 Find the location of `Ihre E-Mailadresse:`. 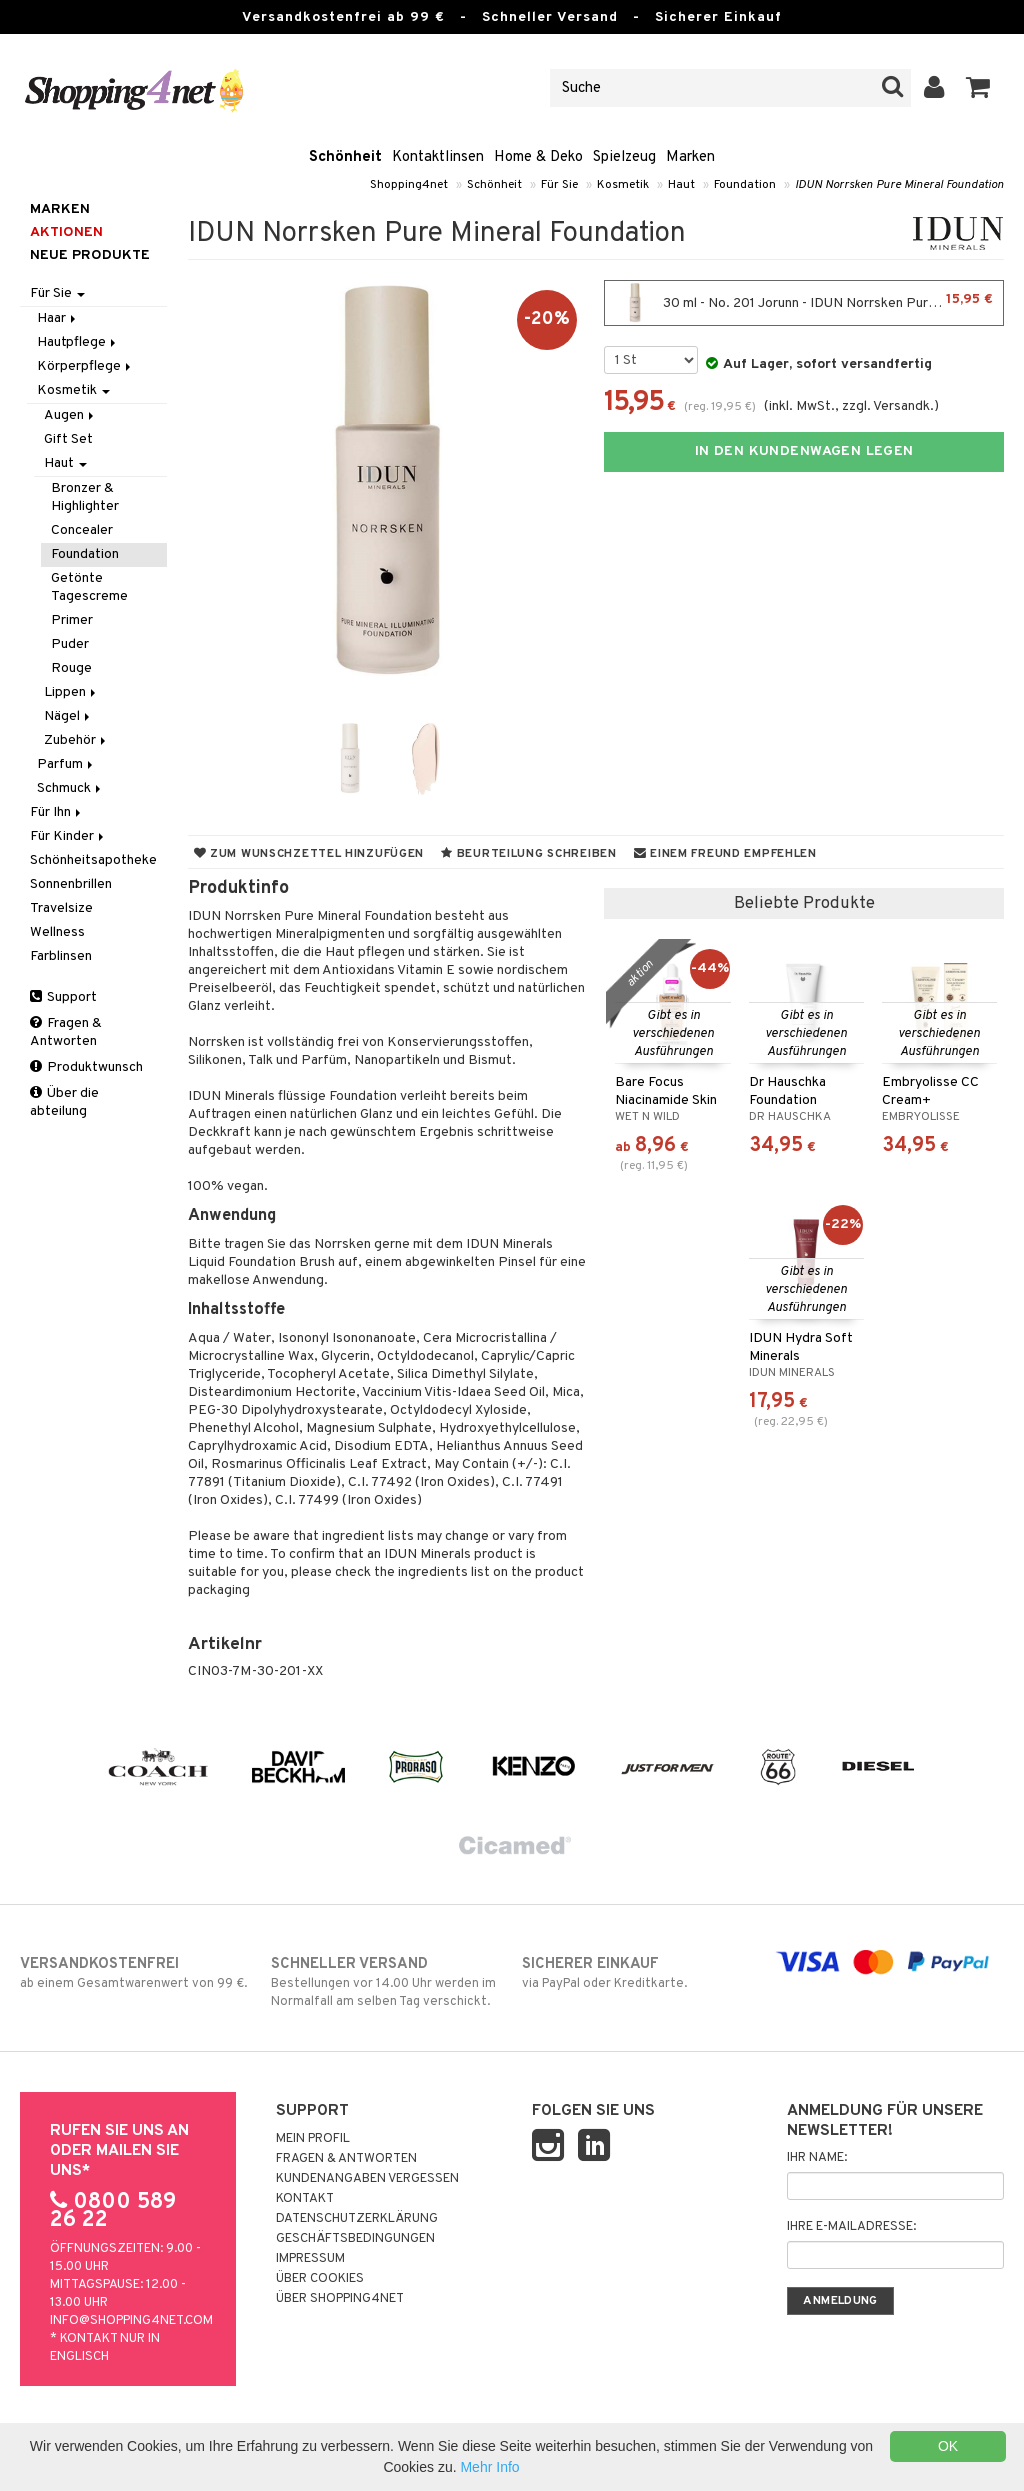

Ihre E-Mailadresse: is located at coordinates (851, 2227).